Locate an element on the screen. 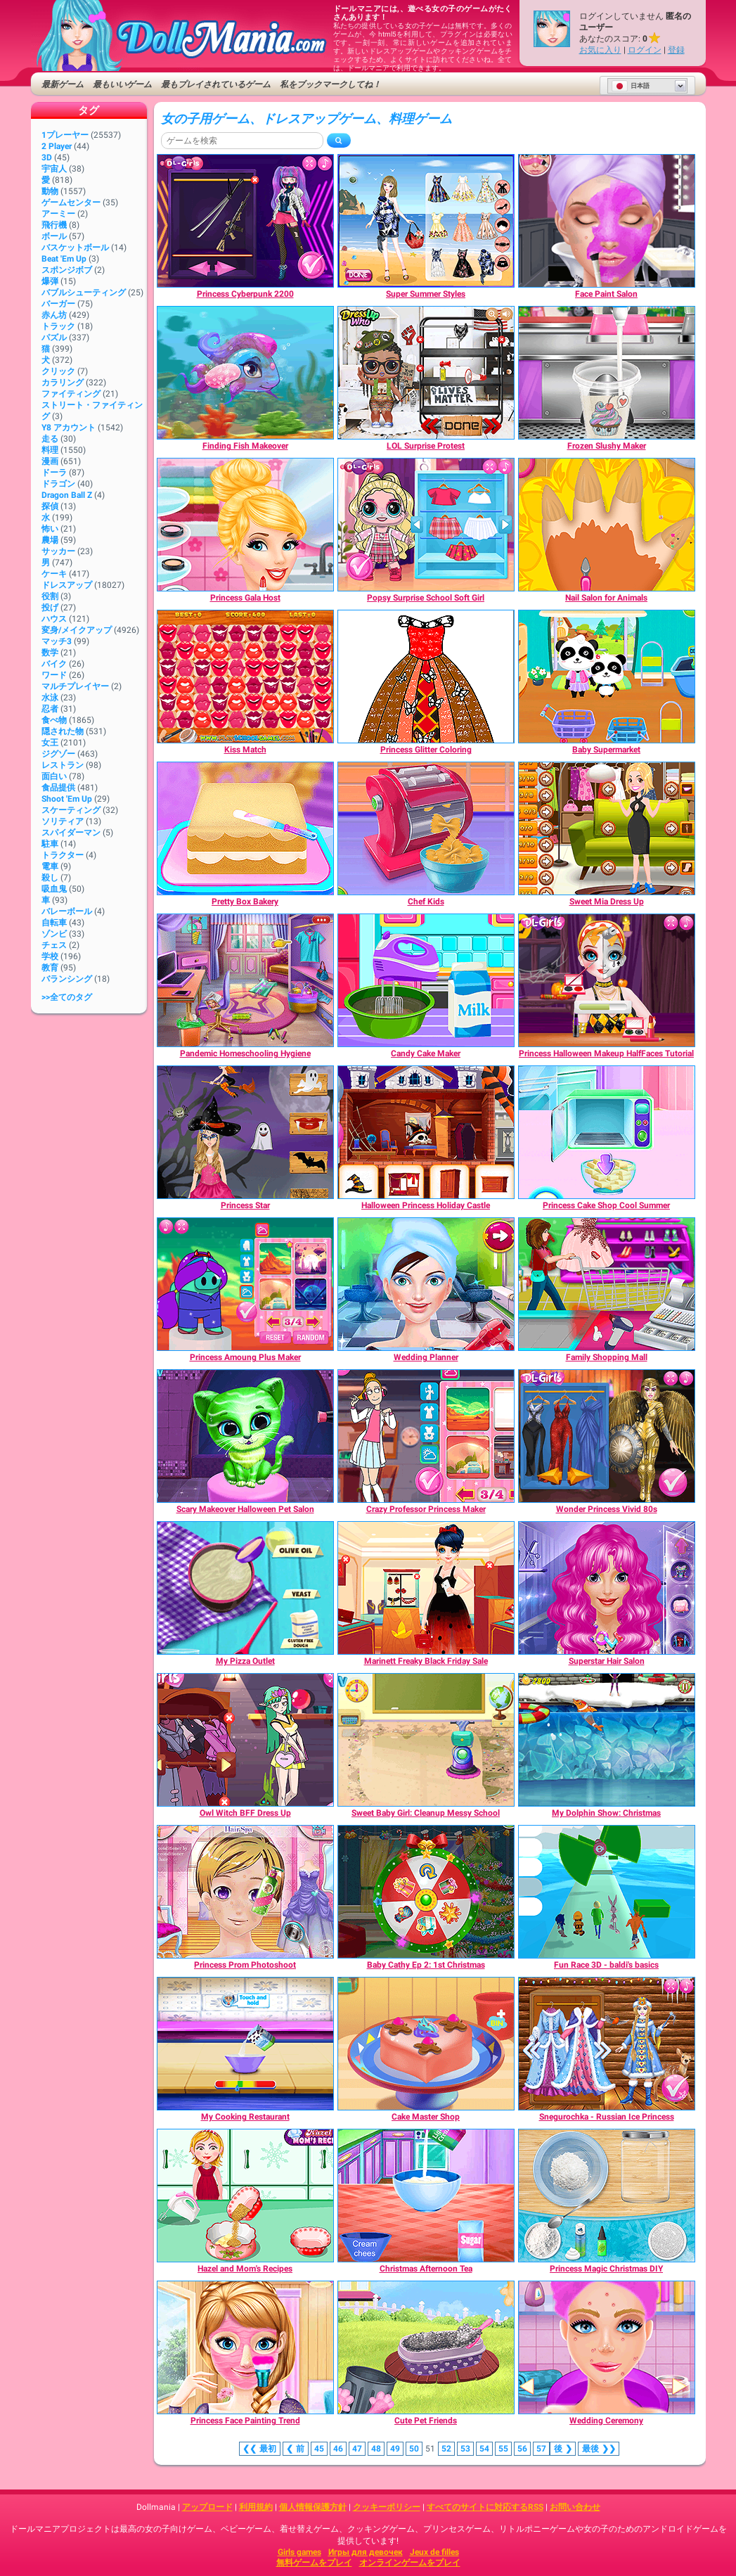  赤ん坊 is located at coordinates (54, 315).